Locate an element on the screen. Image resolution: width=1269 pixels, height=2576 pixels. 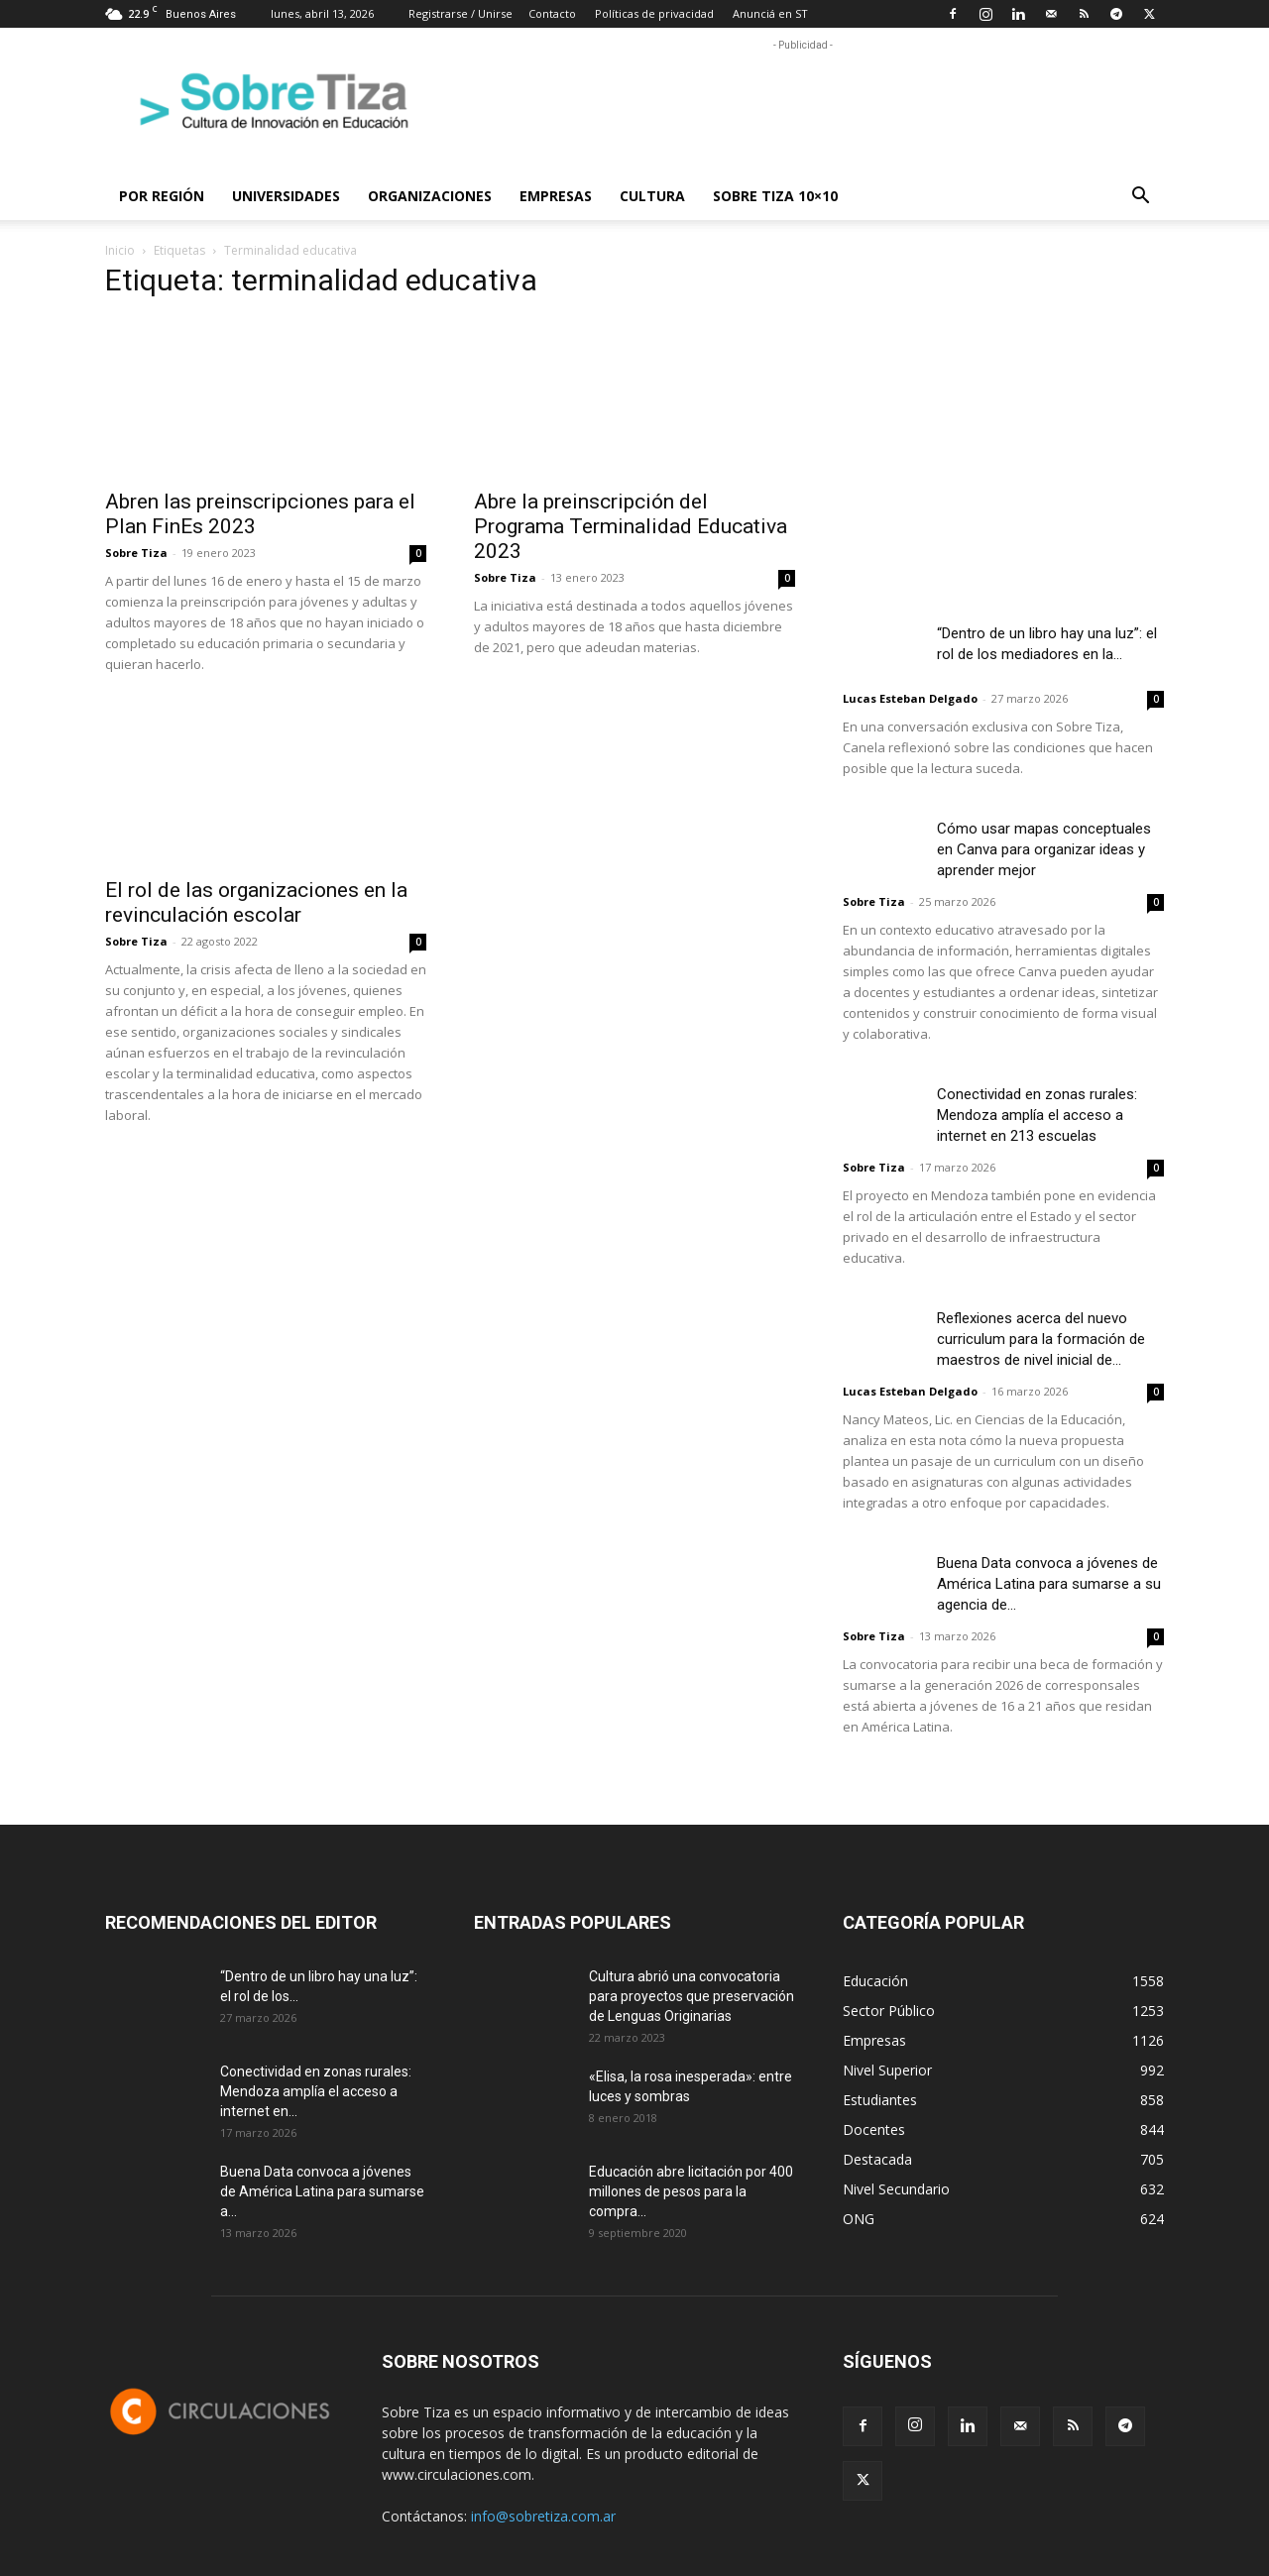
Reflexiones acerca del nuevo curriculum para la formación de maestros de nivel inicial de... is located at coordinates (1041, 1339).